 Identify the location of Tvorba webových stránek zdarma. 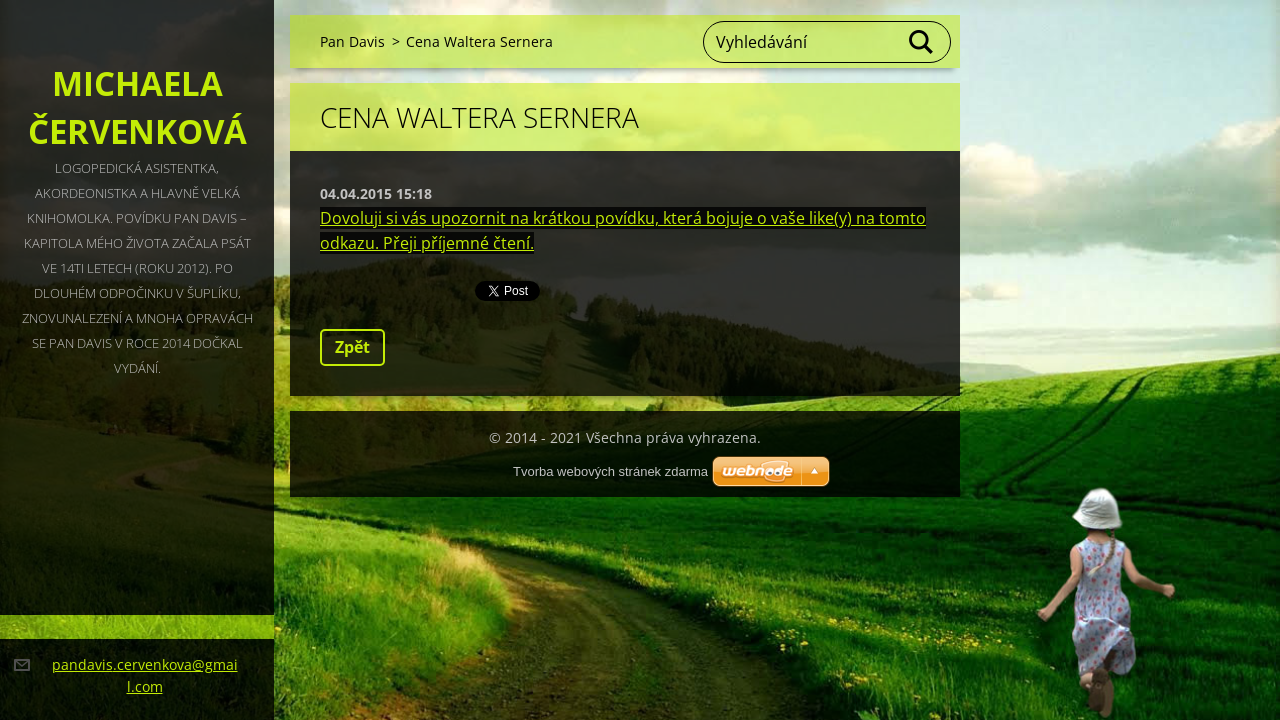
(610, 471).